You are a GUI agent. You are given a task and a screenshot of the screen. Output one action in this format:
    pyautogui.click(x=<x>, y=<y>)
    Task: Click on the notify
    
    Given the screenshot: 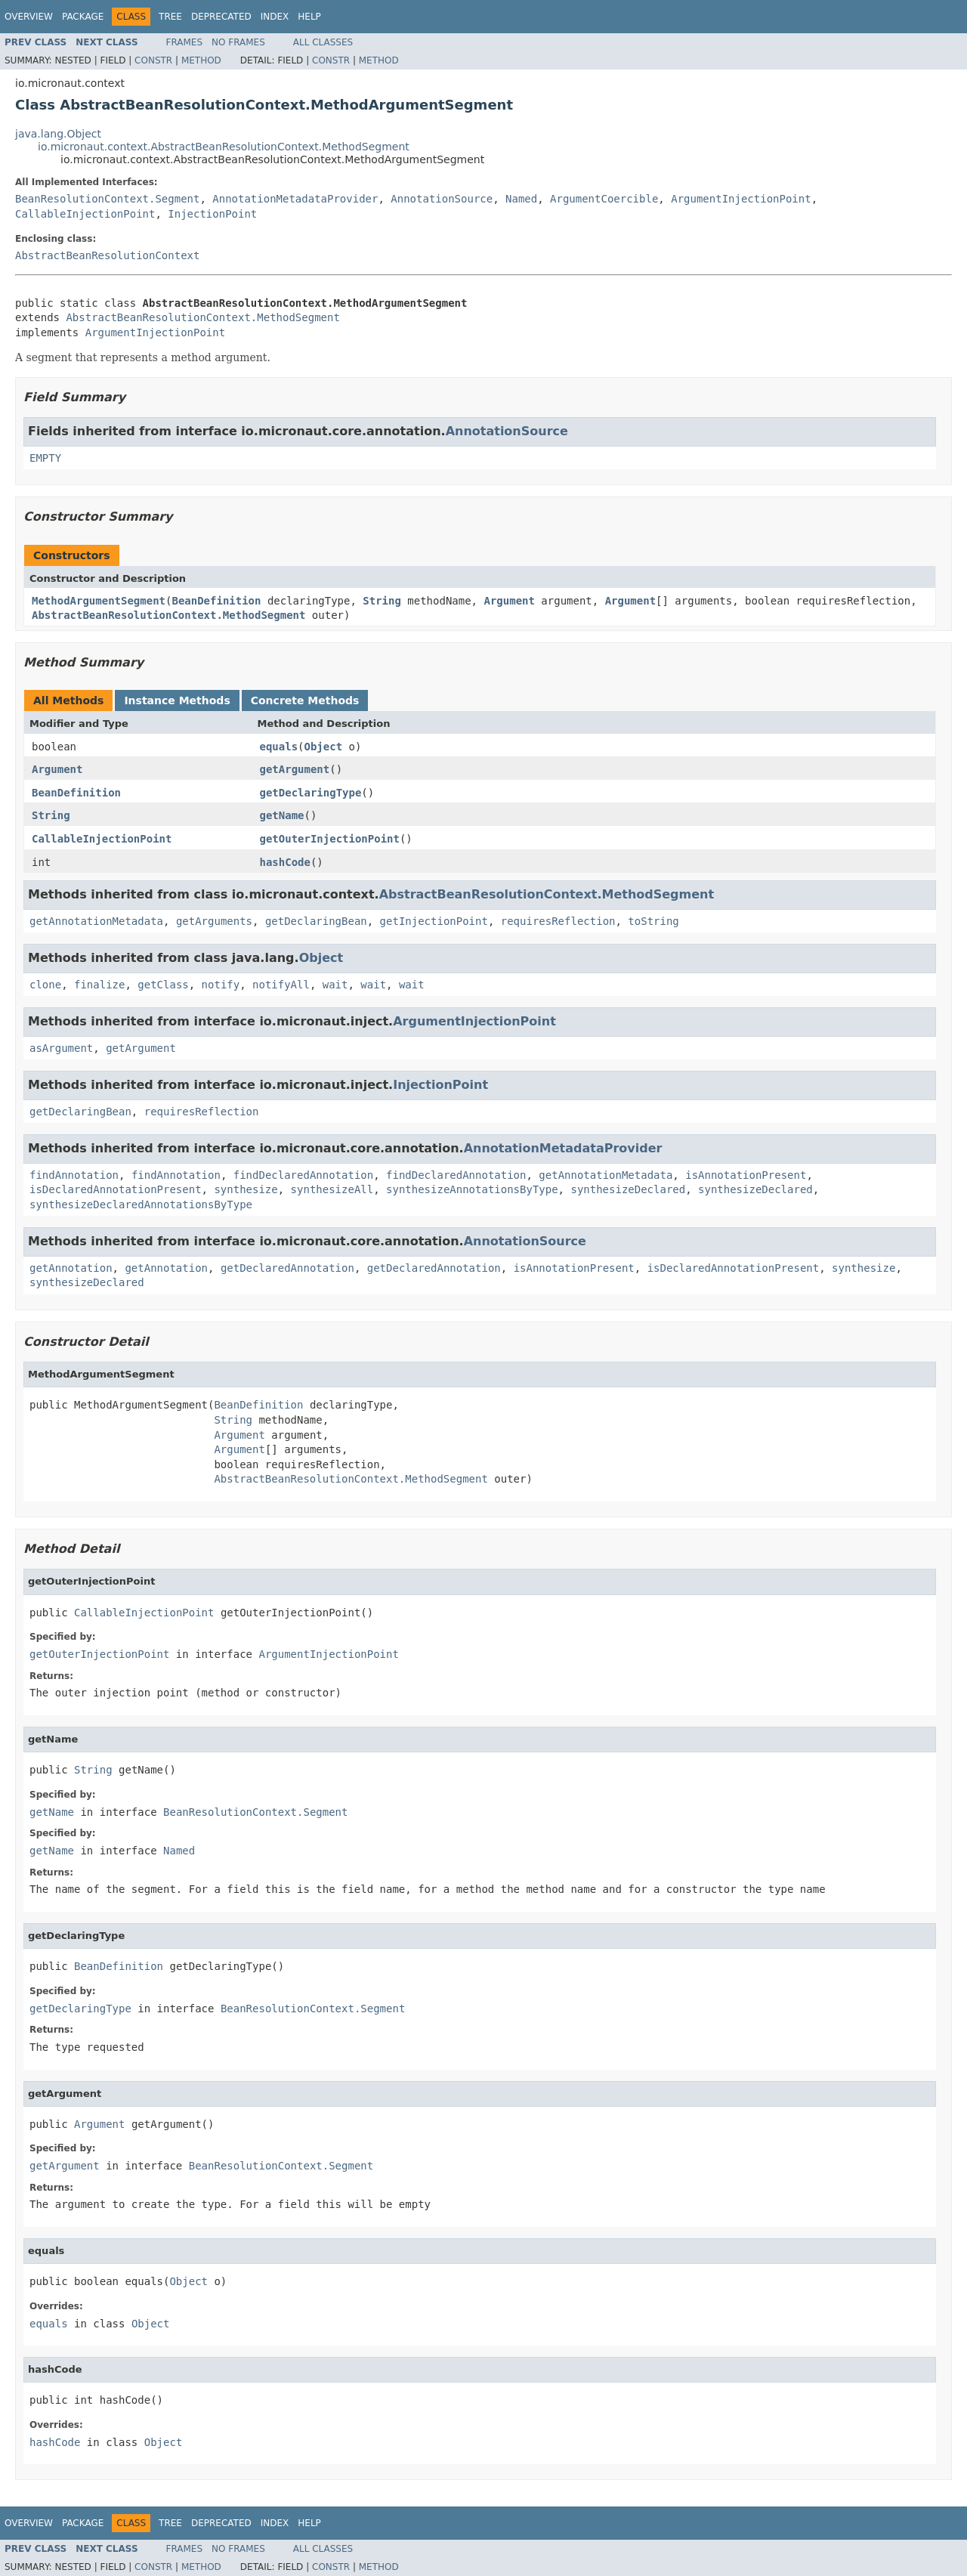 What is the action you would take?
    pyautogui.click(x=221, y=985)
    